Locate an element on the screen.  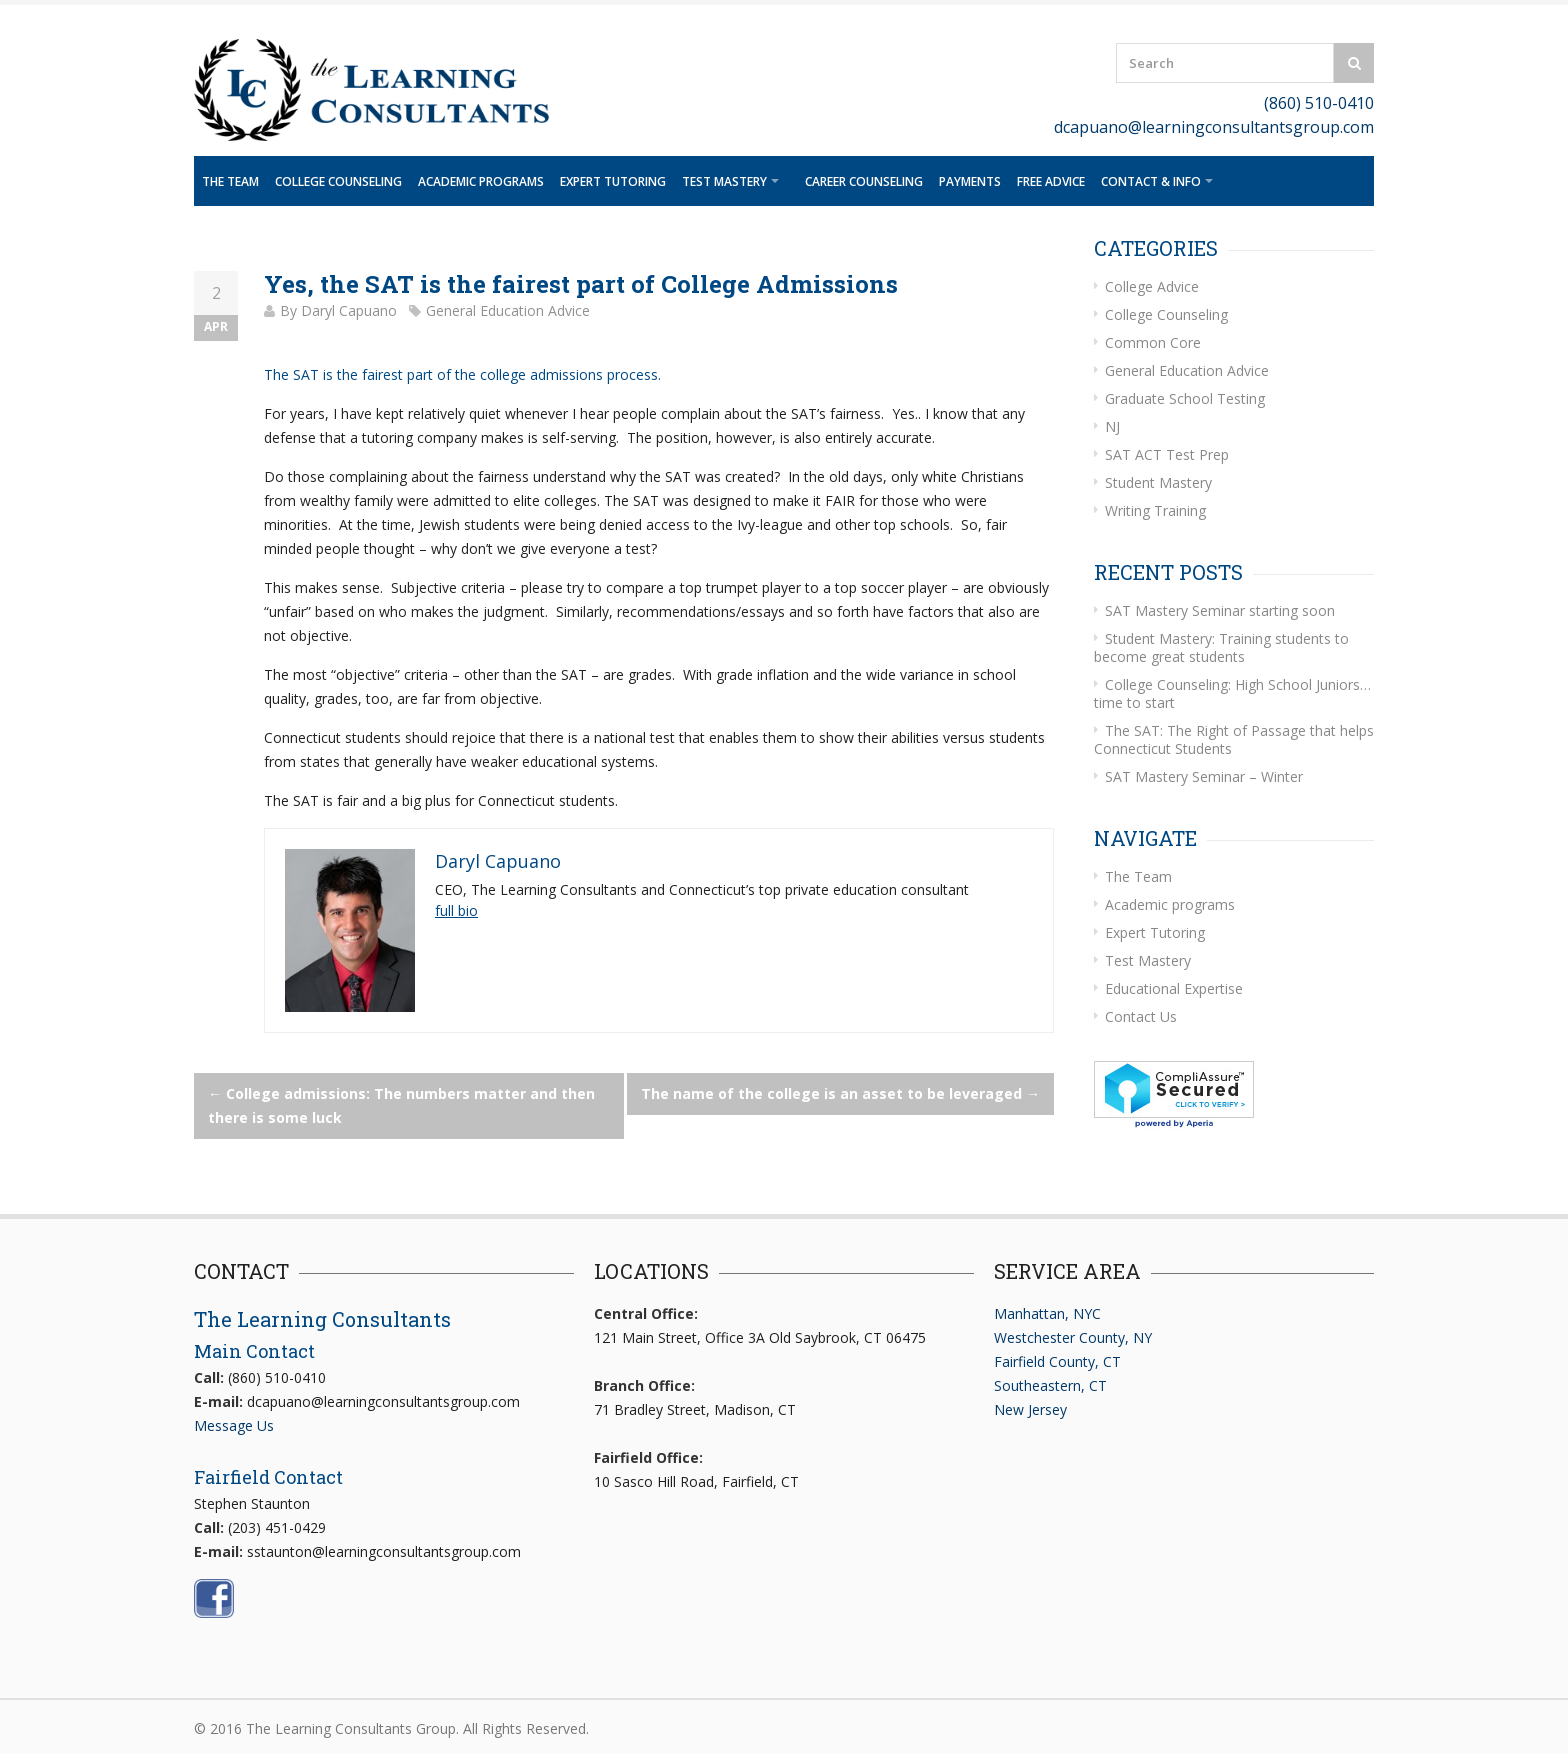
Fairfield County, CT is located at coordinates (1057, 1361).